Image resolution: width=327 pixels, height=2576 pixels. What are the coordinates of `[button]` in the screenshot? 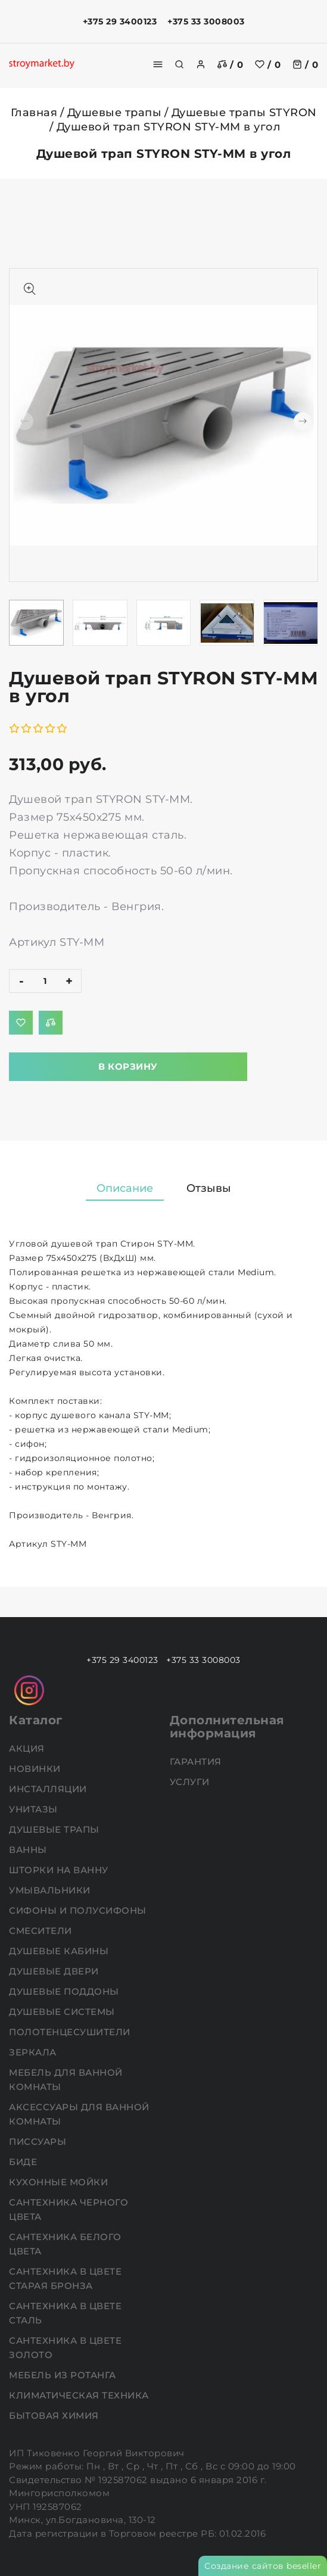 It's located at (303, 421).